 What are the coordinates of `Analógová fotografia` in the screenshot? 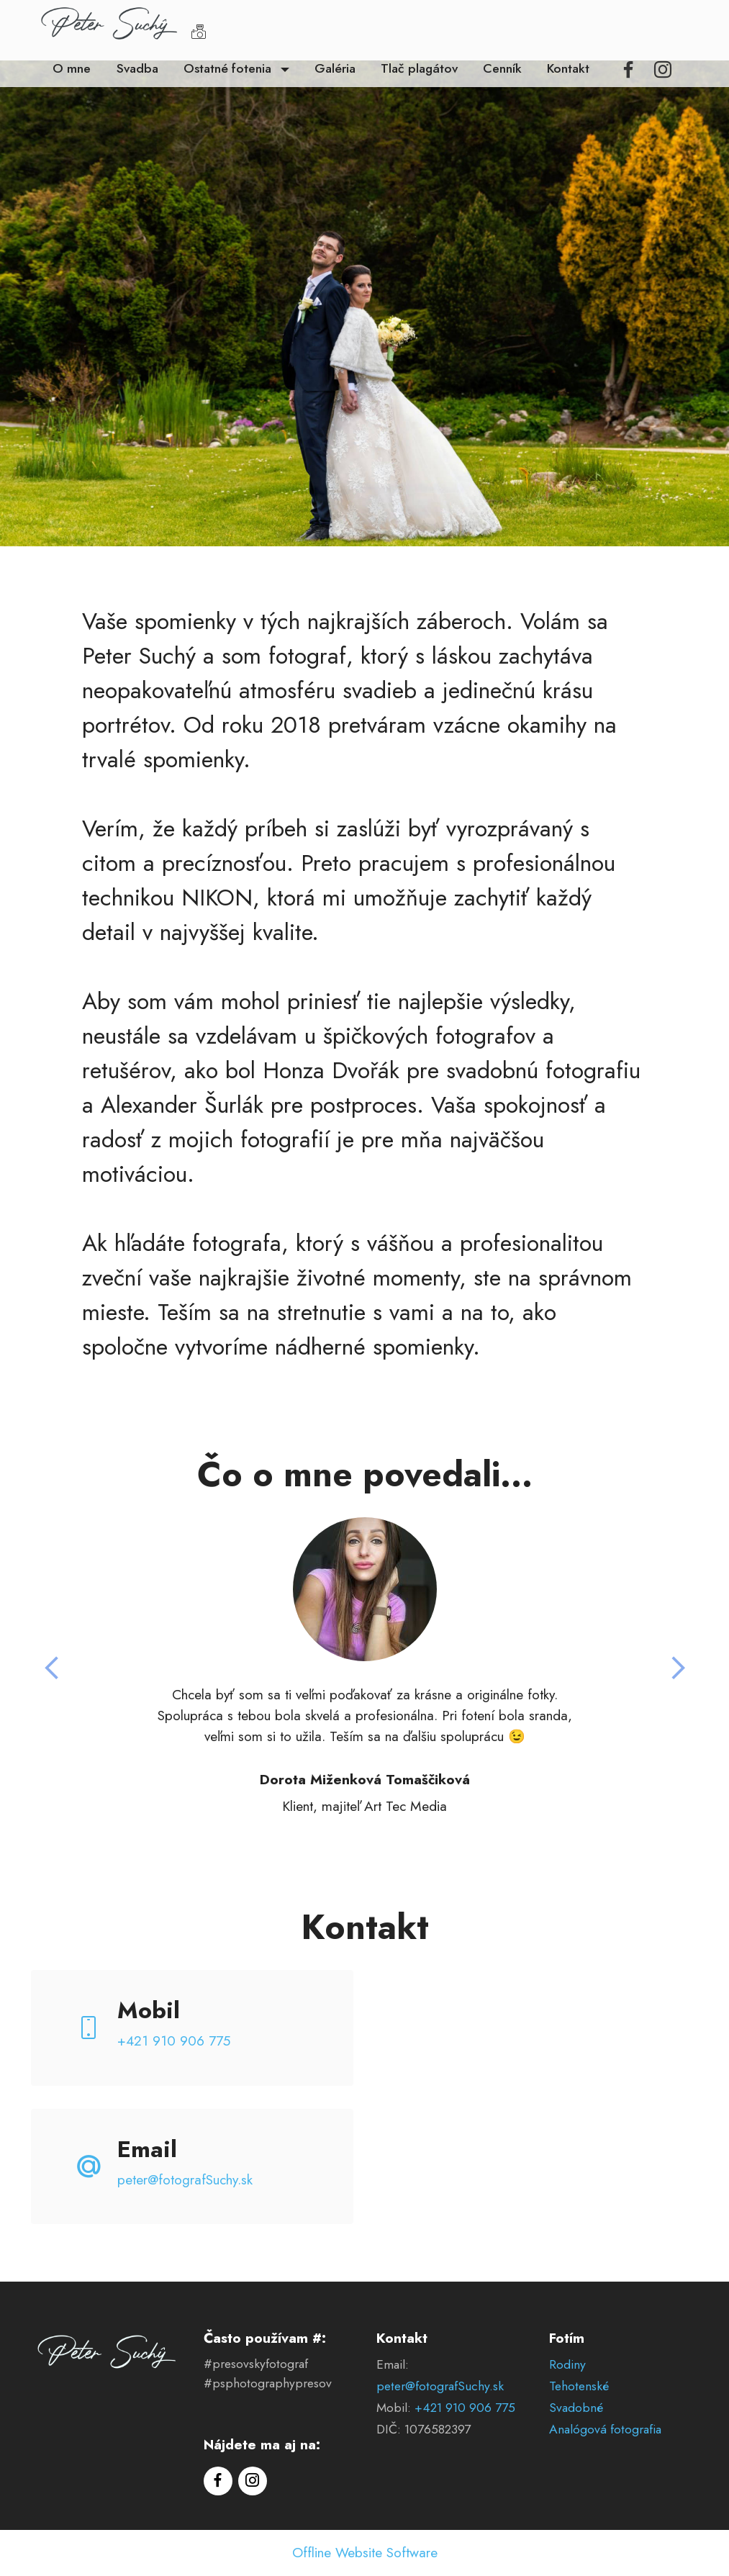 It's located at (605, 2429).